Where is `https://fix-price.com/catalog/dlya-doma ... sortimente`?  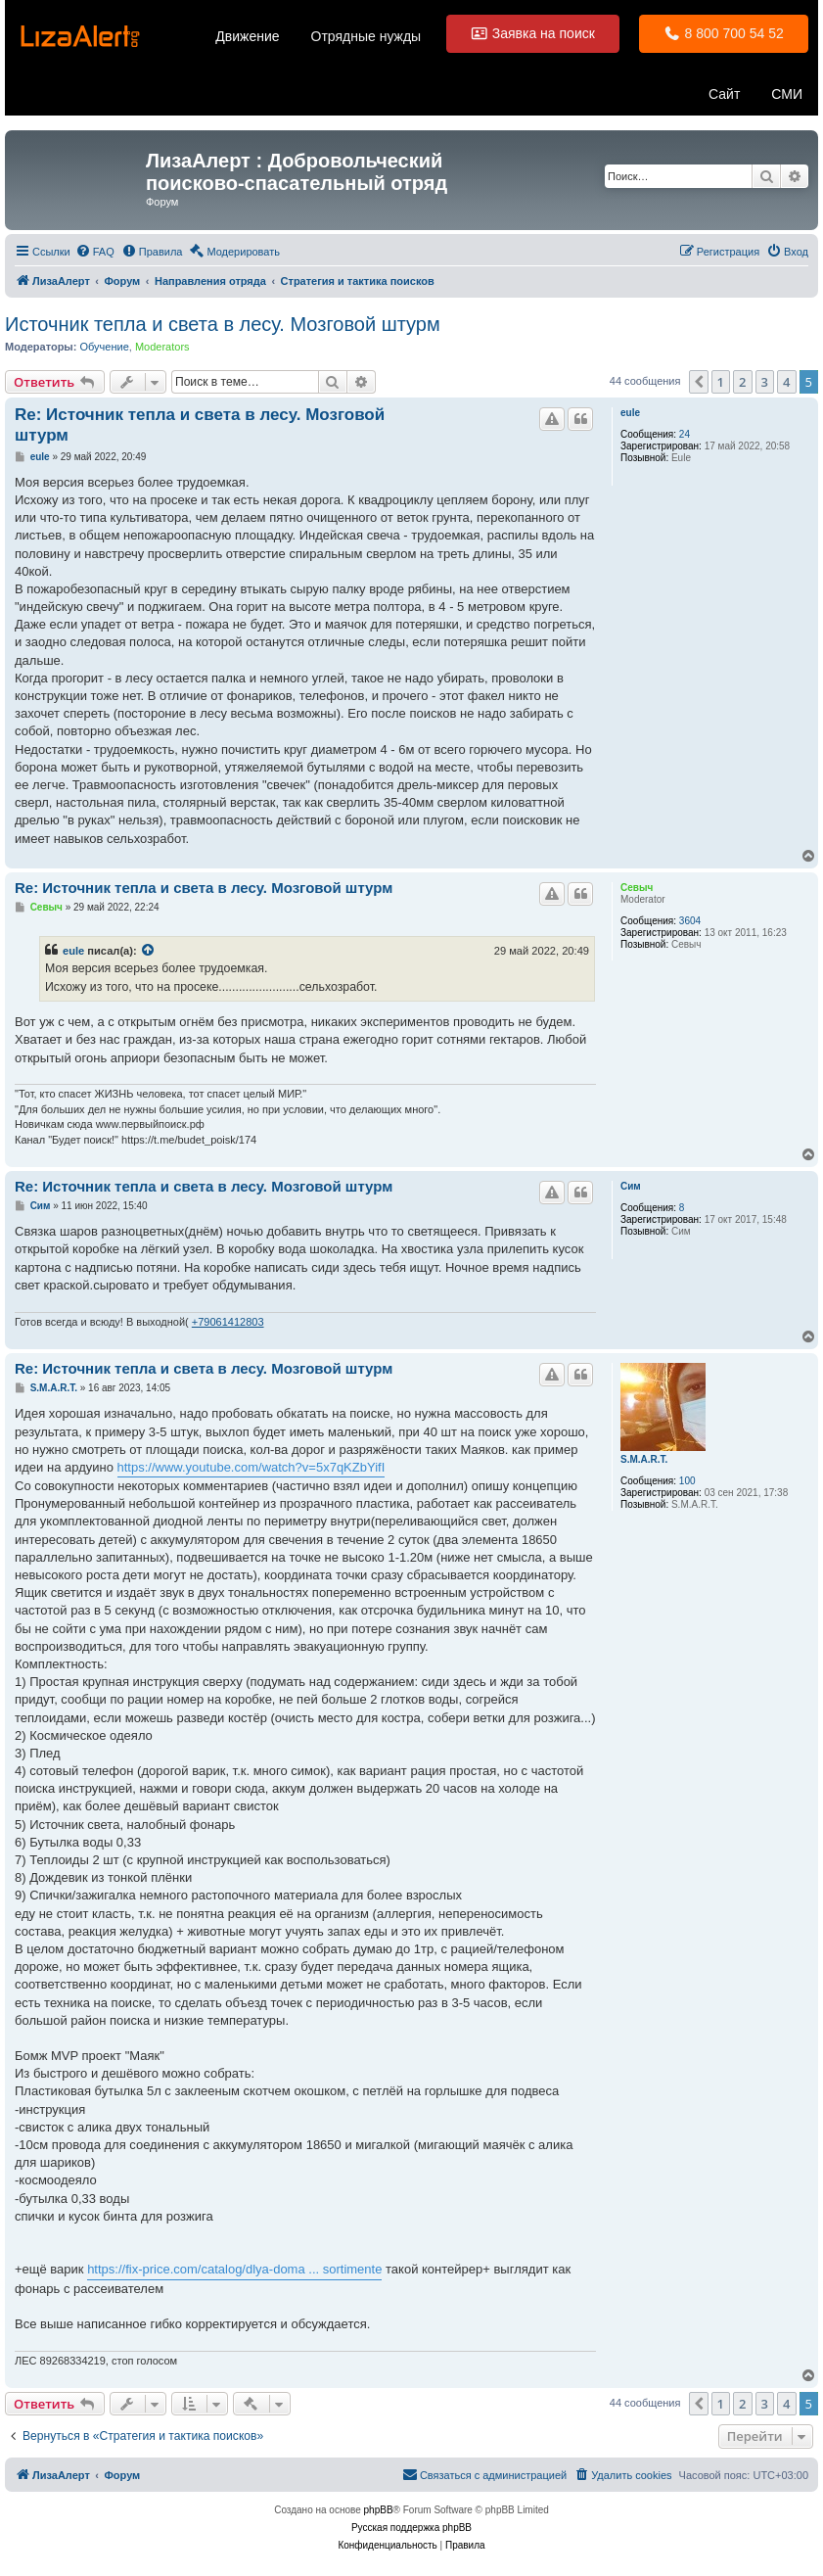 https://fix-price.com/catalog/dlya-doma ... sortimente is located at coordinates (234, 2269).